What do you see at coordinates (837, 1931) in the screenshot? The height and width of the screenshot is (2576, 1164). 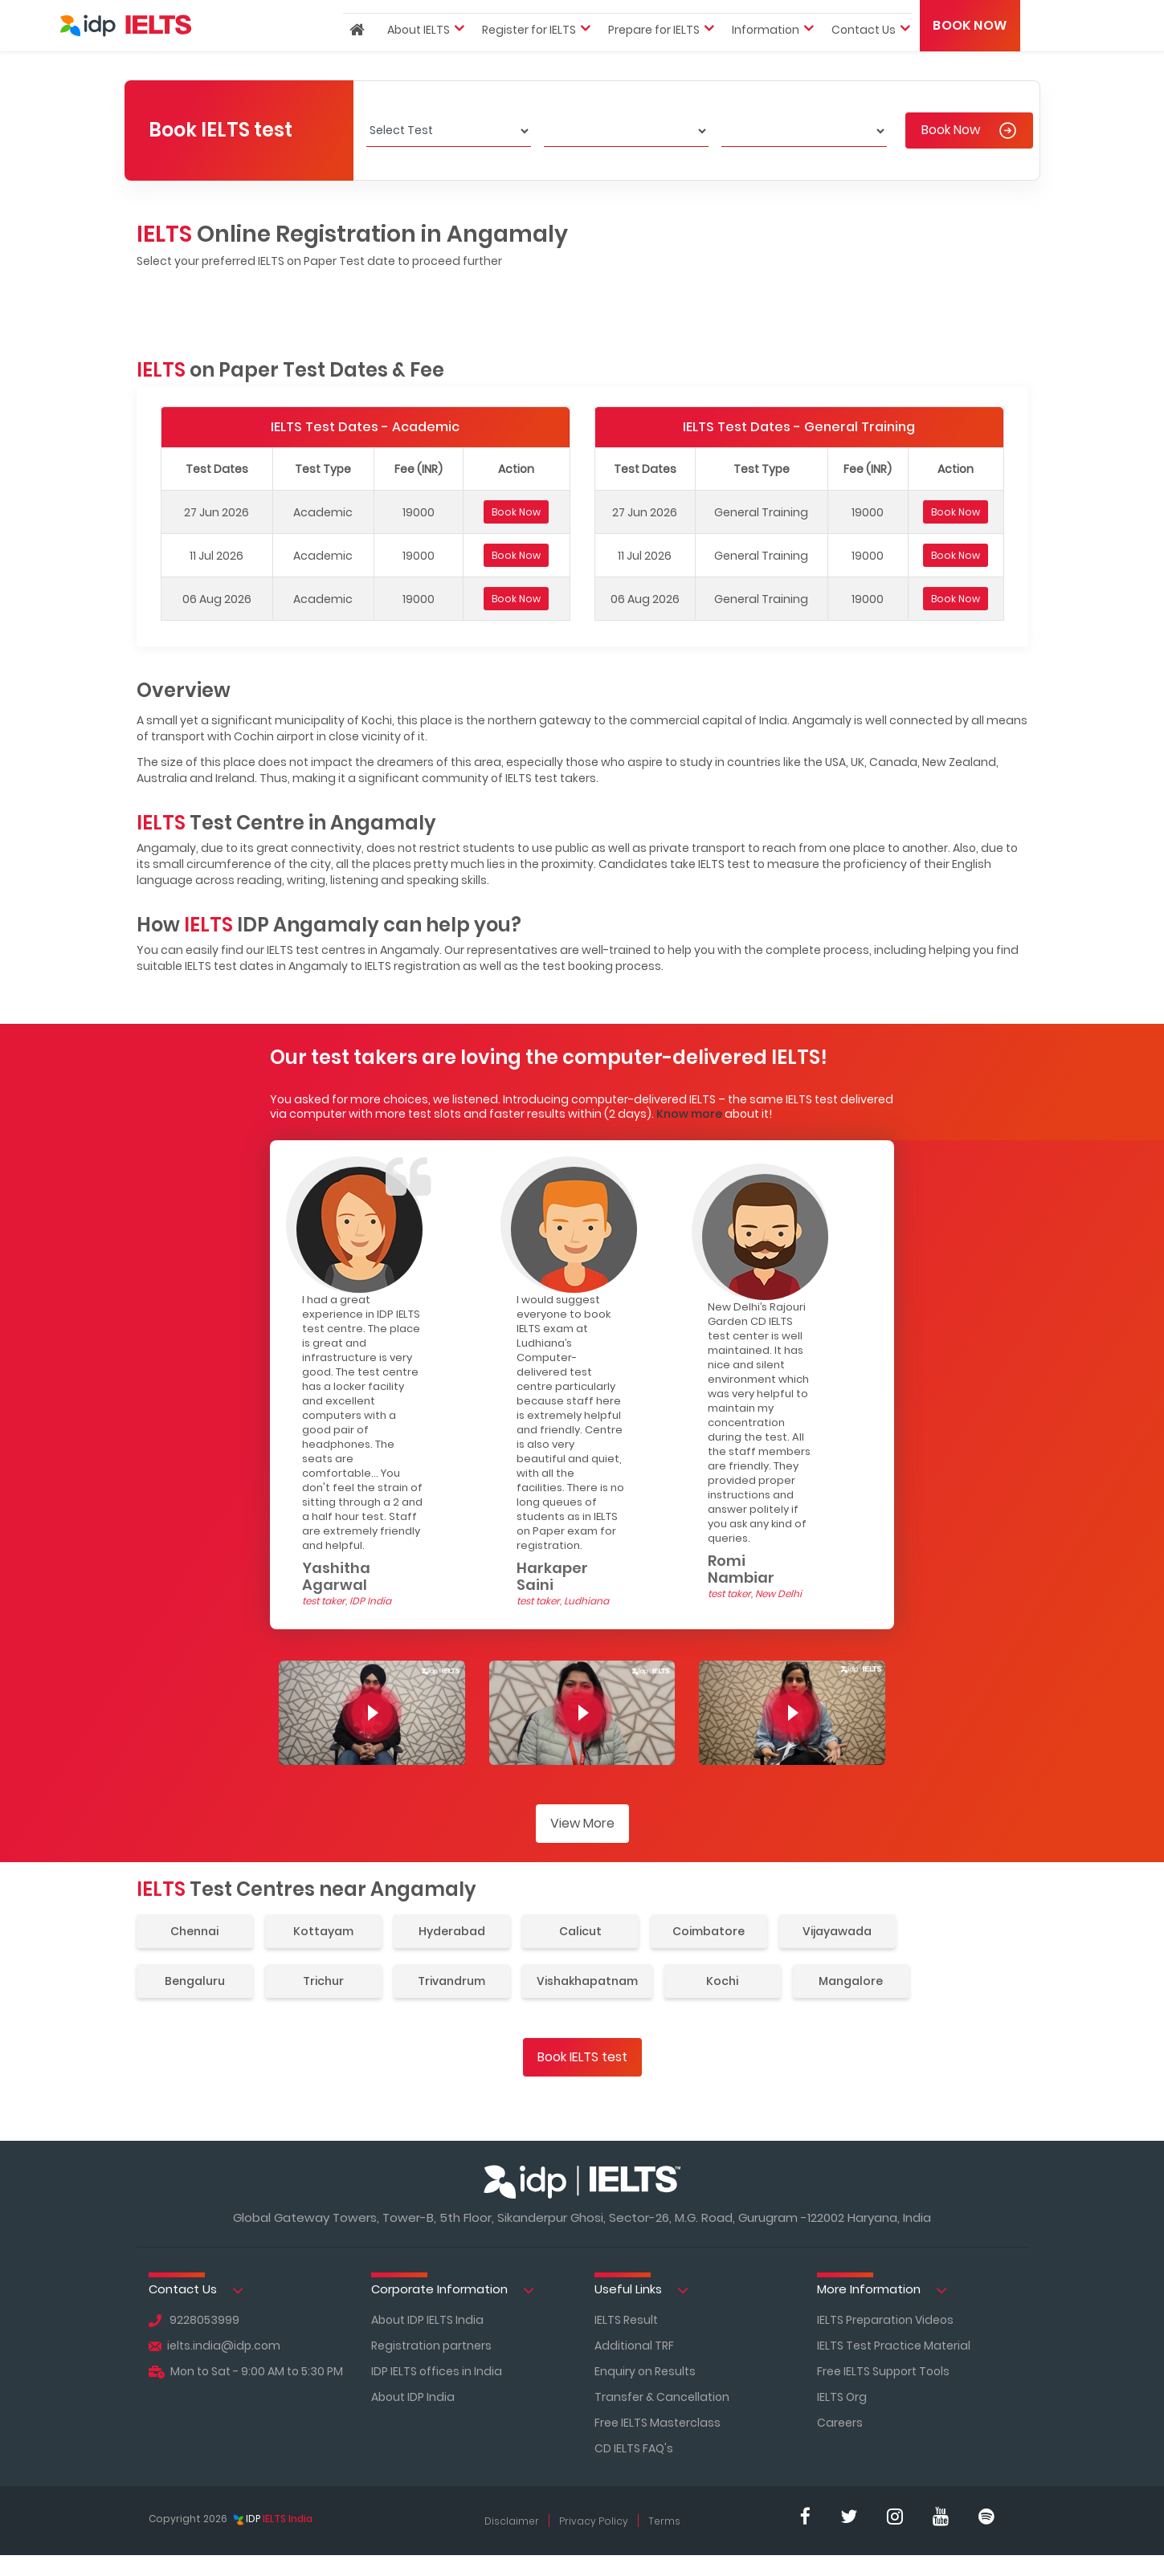 I see `Vijayawada` at bounding box center [837, 1931].